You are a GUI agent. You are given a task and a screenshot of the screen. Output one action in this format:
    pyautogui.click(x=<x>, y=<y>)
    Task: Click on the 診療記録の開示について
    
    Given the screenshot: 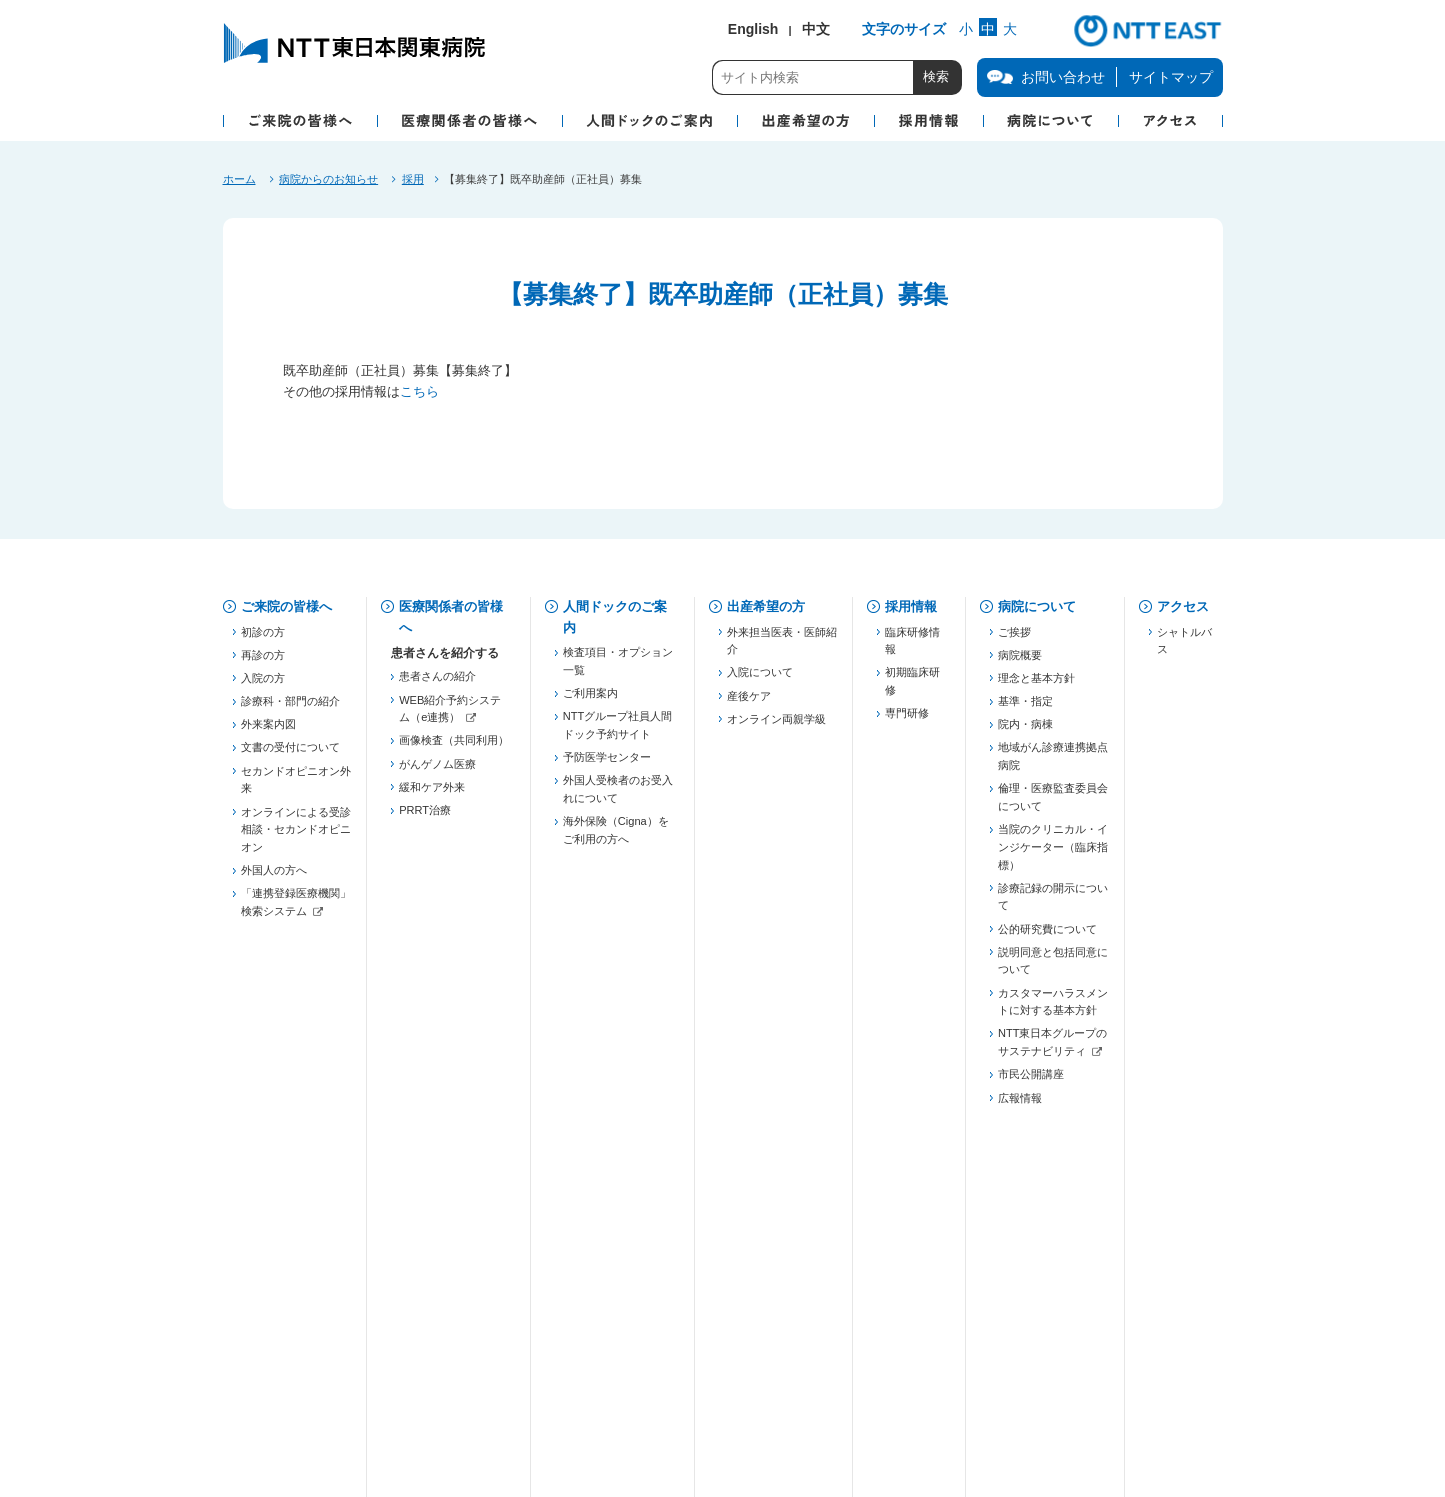 What is the action you would take?
    pyautogui.click(x=1053, y=904)
    